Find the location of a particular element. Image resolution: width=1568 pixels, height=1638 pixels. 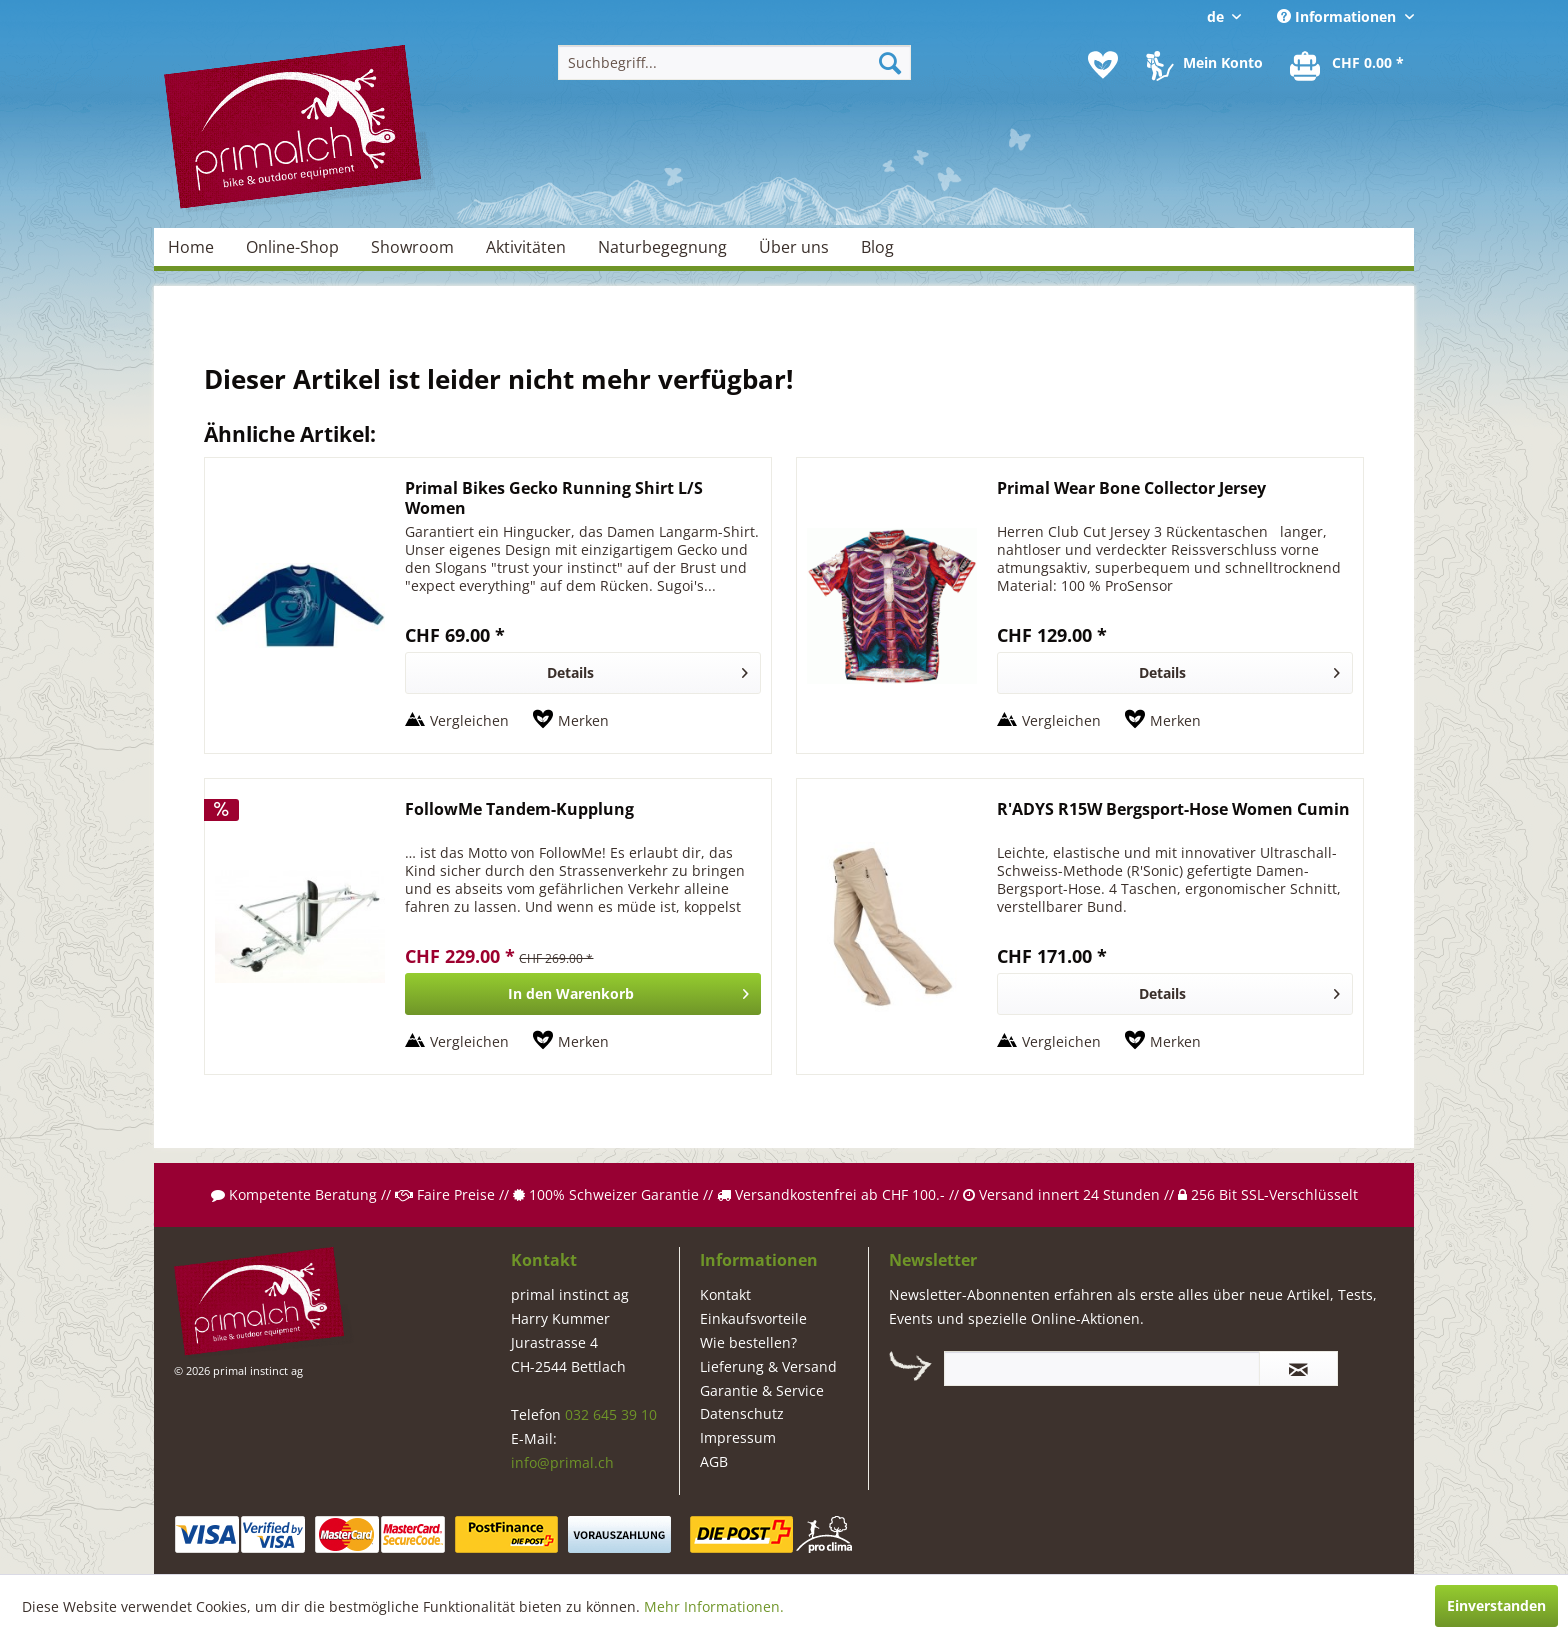

Lieferung & Versand is located at coordinates (768, 1366).